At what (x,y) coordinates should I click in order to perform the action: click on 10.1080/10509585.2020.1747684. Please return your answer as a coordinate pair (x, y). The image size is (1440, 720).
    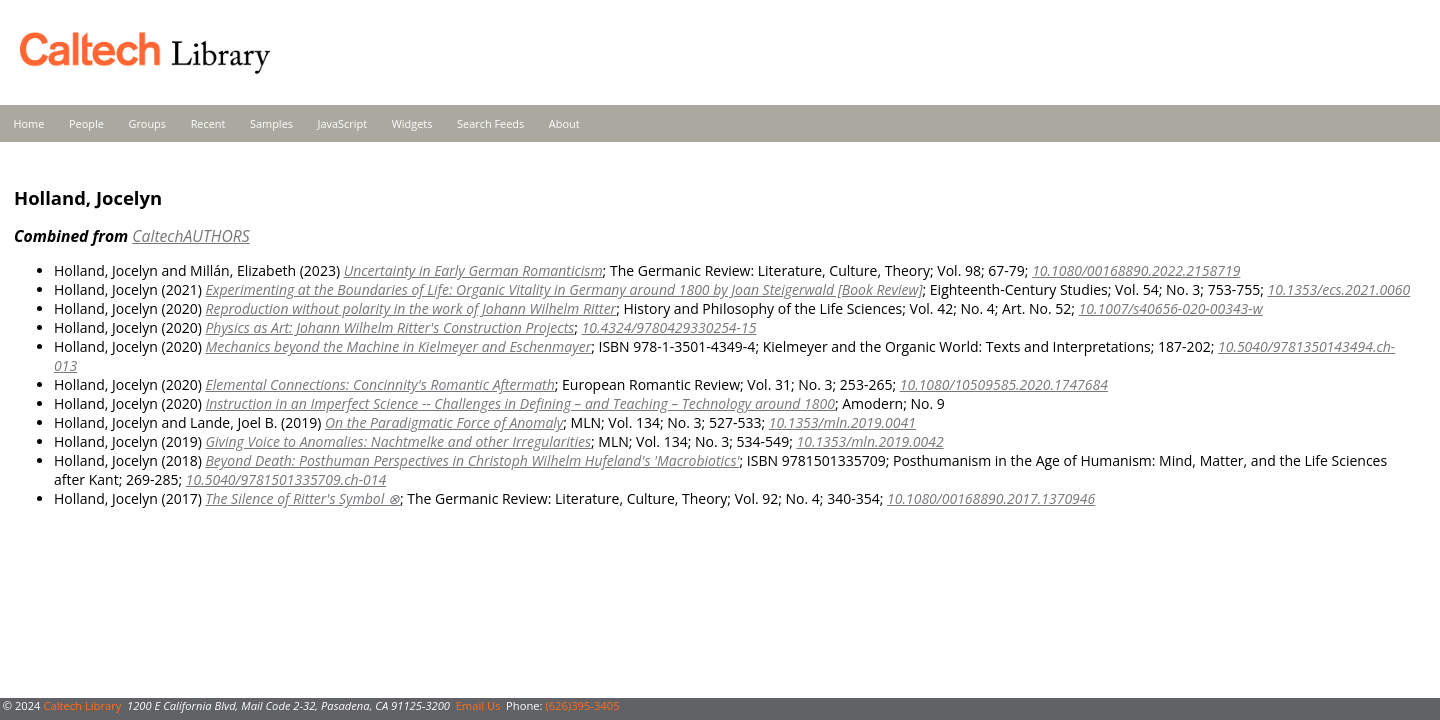
    Looking at the image, I should click on (1004, 384).